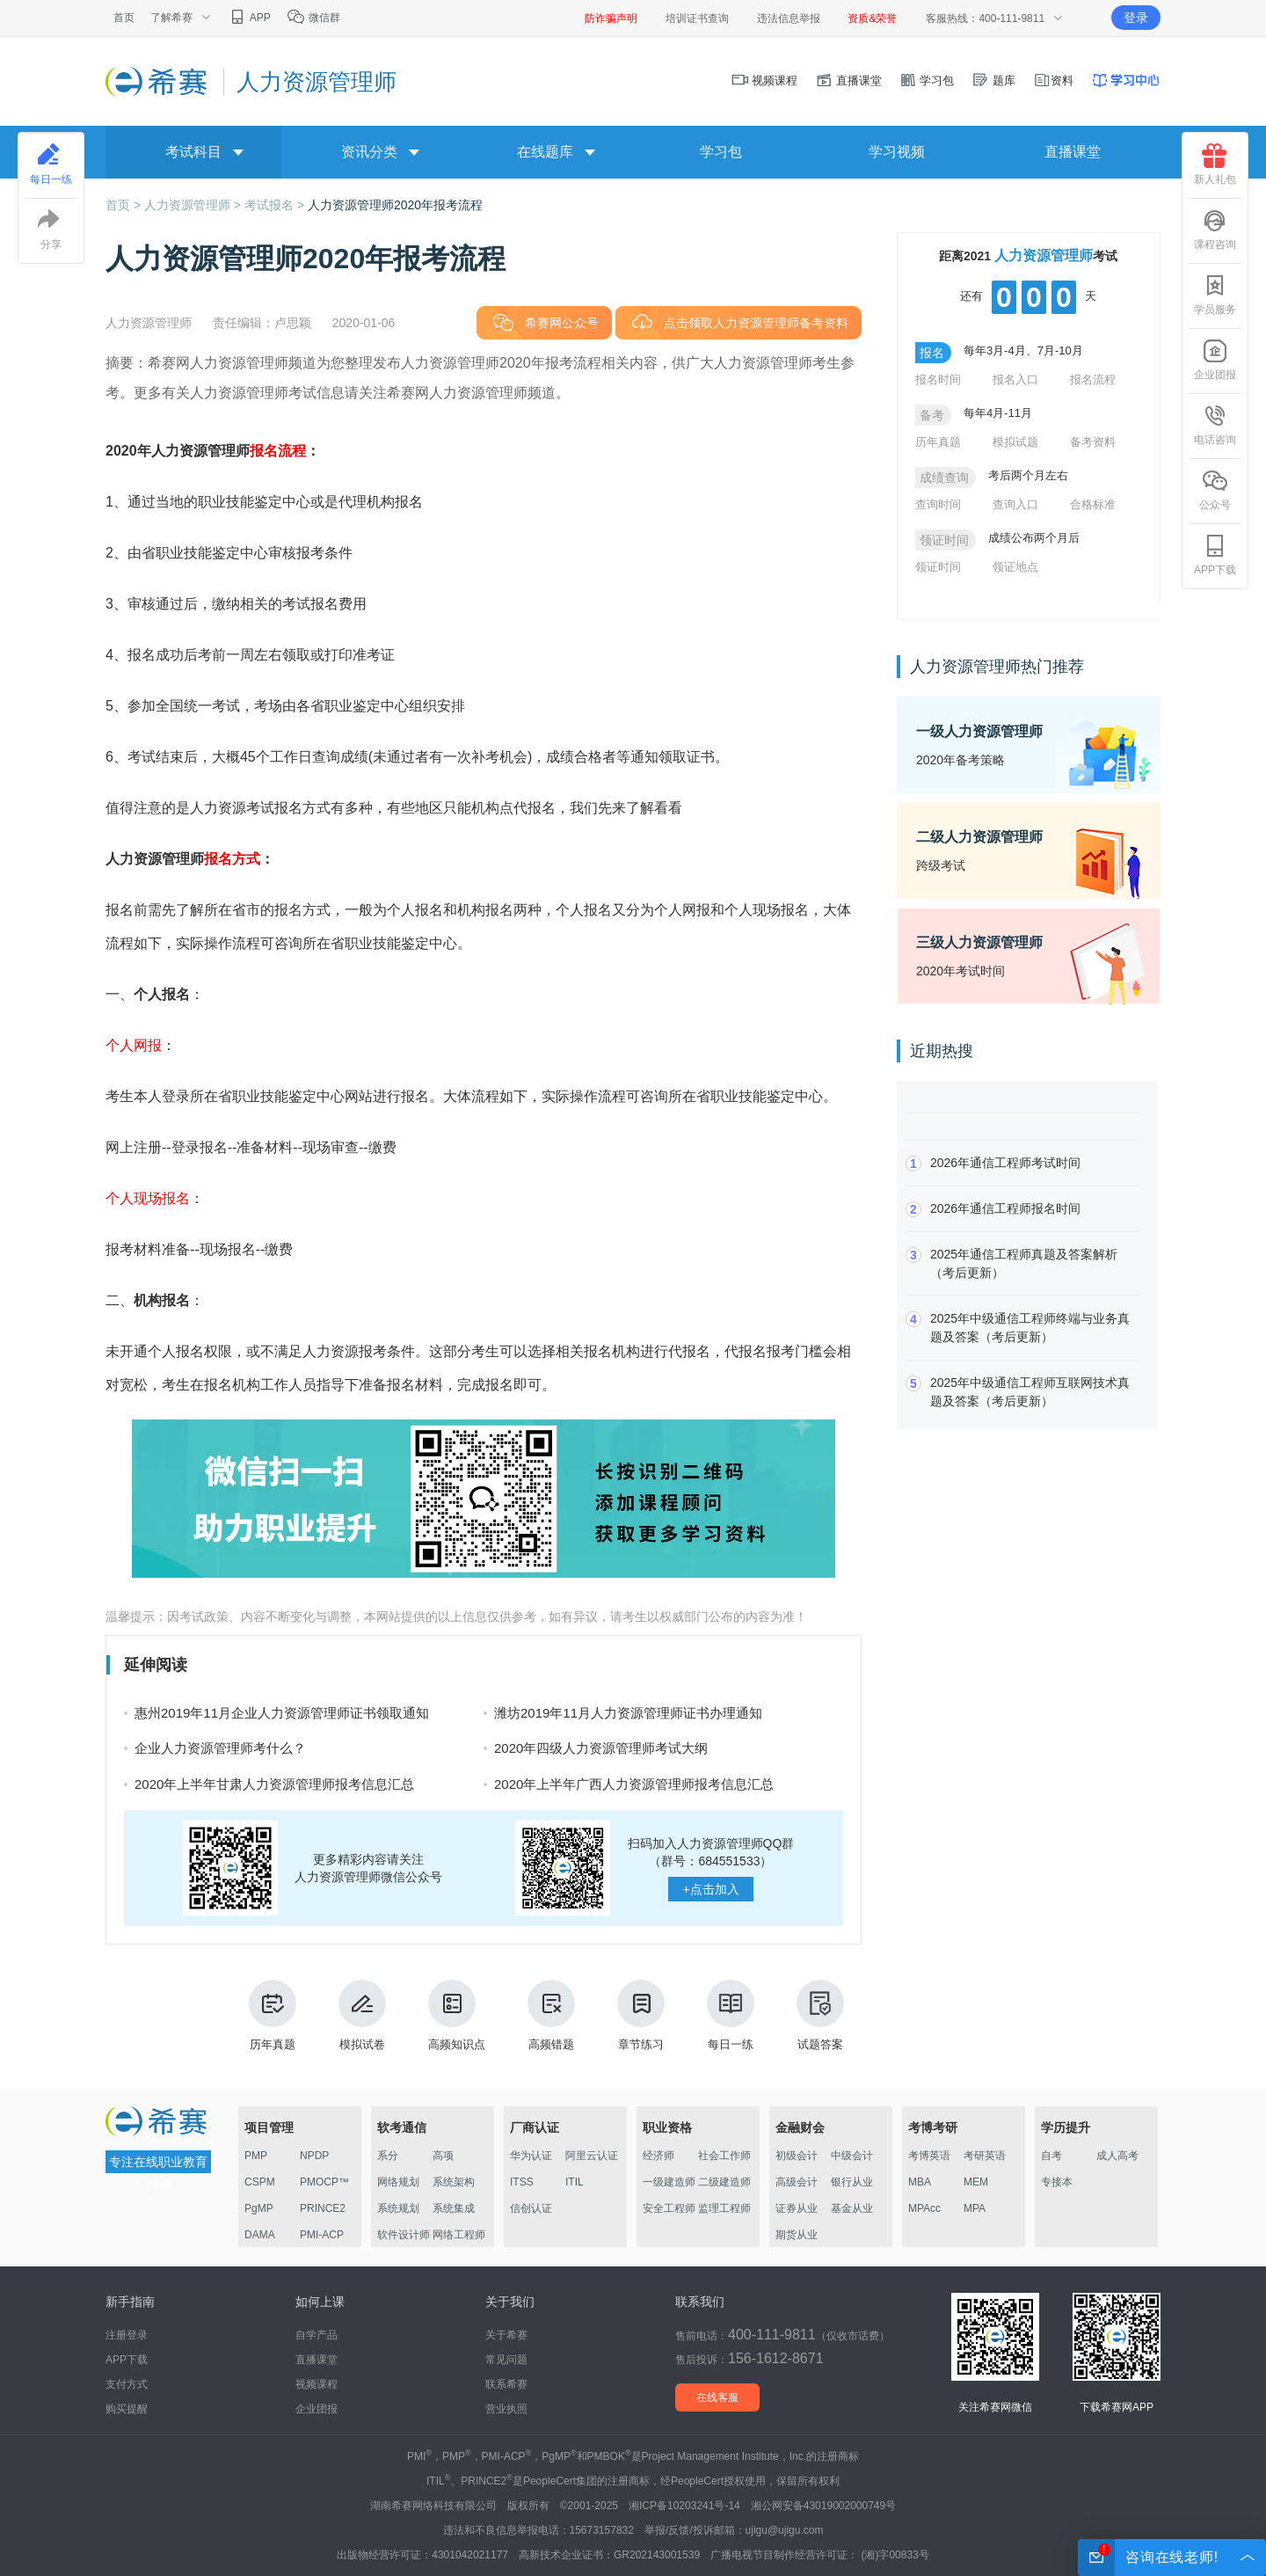  I want to click on 报名流程, so click(1093, 379).